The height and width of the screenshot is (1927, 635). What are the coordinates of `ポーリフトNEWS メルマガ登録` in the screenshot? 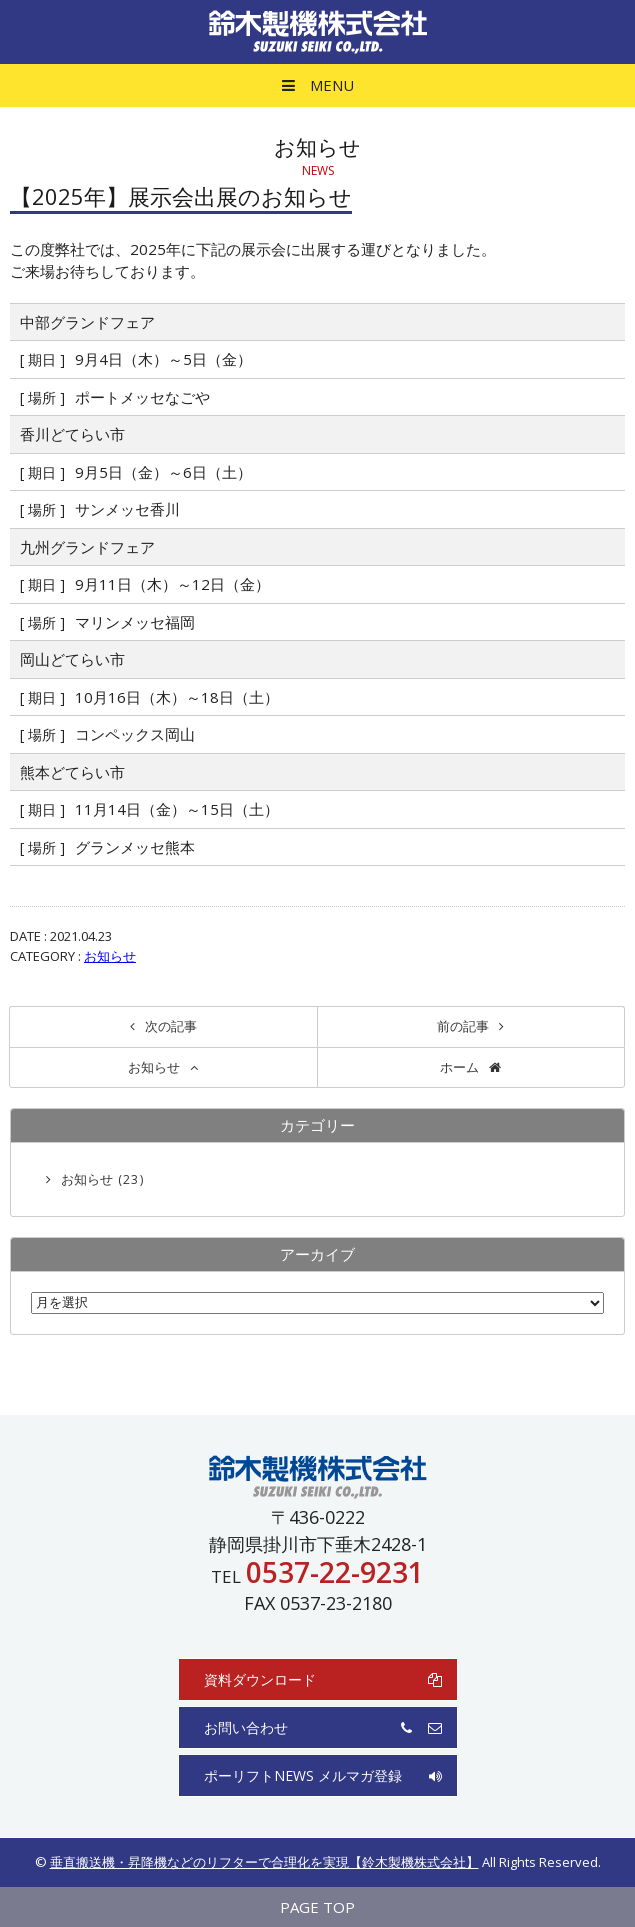 It's located at (323, 1775).